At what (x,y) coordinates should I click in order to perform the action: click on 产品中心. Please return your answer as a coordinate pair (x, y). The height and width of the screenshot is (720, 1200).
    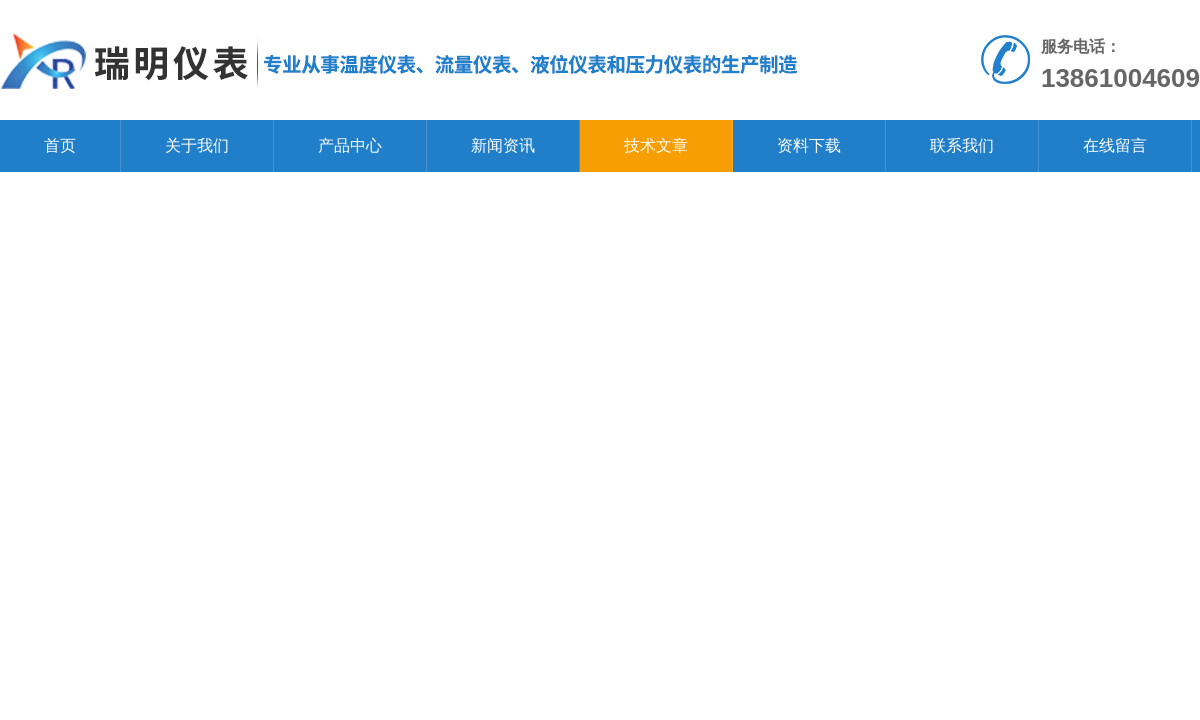
    Looking at the image, I should click on (350, 145).